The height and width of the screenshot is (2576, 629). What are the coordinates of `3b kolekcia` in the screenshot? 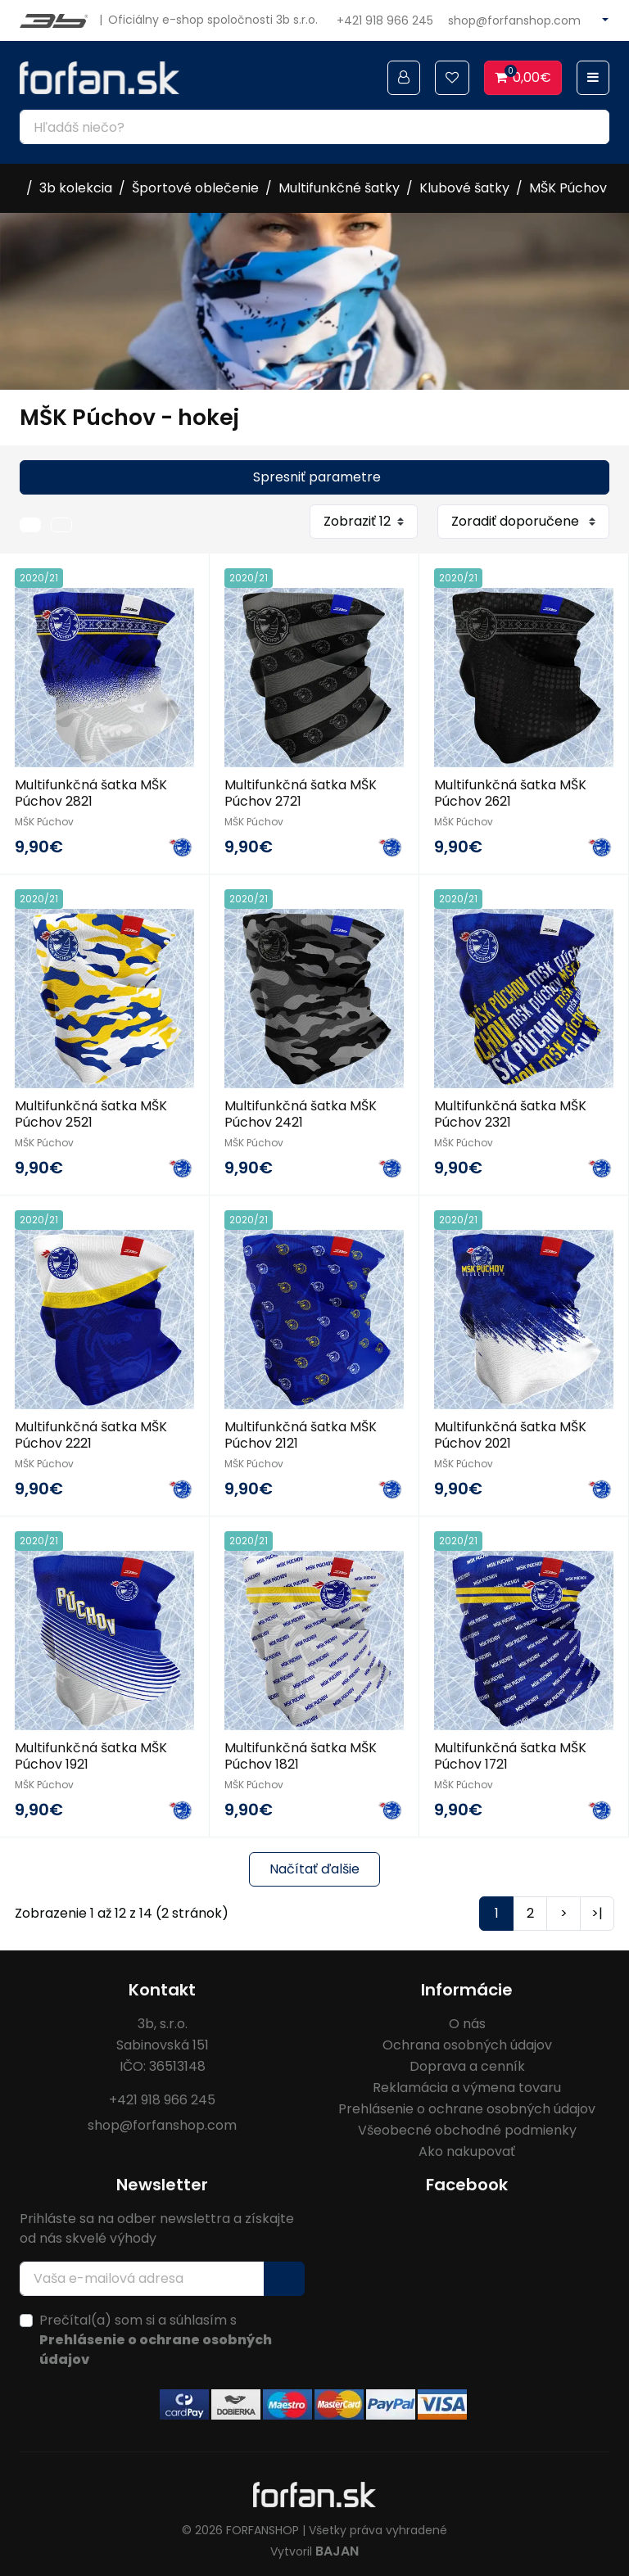 It's located at (75, 188).